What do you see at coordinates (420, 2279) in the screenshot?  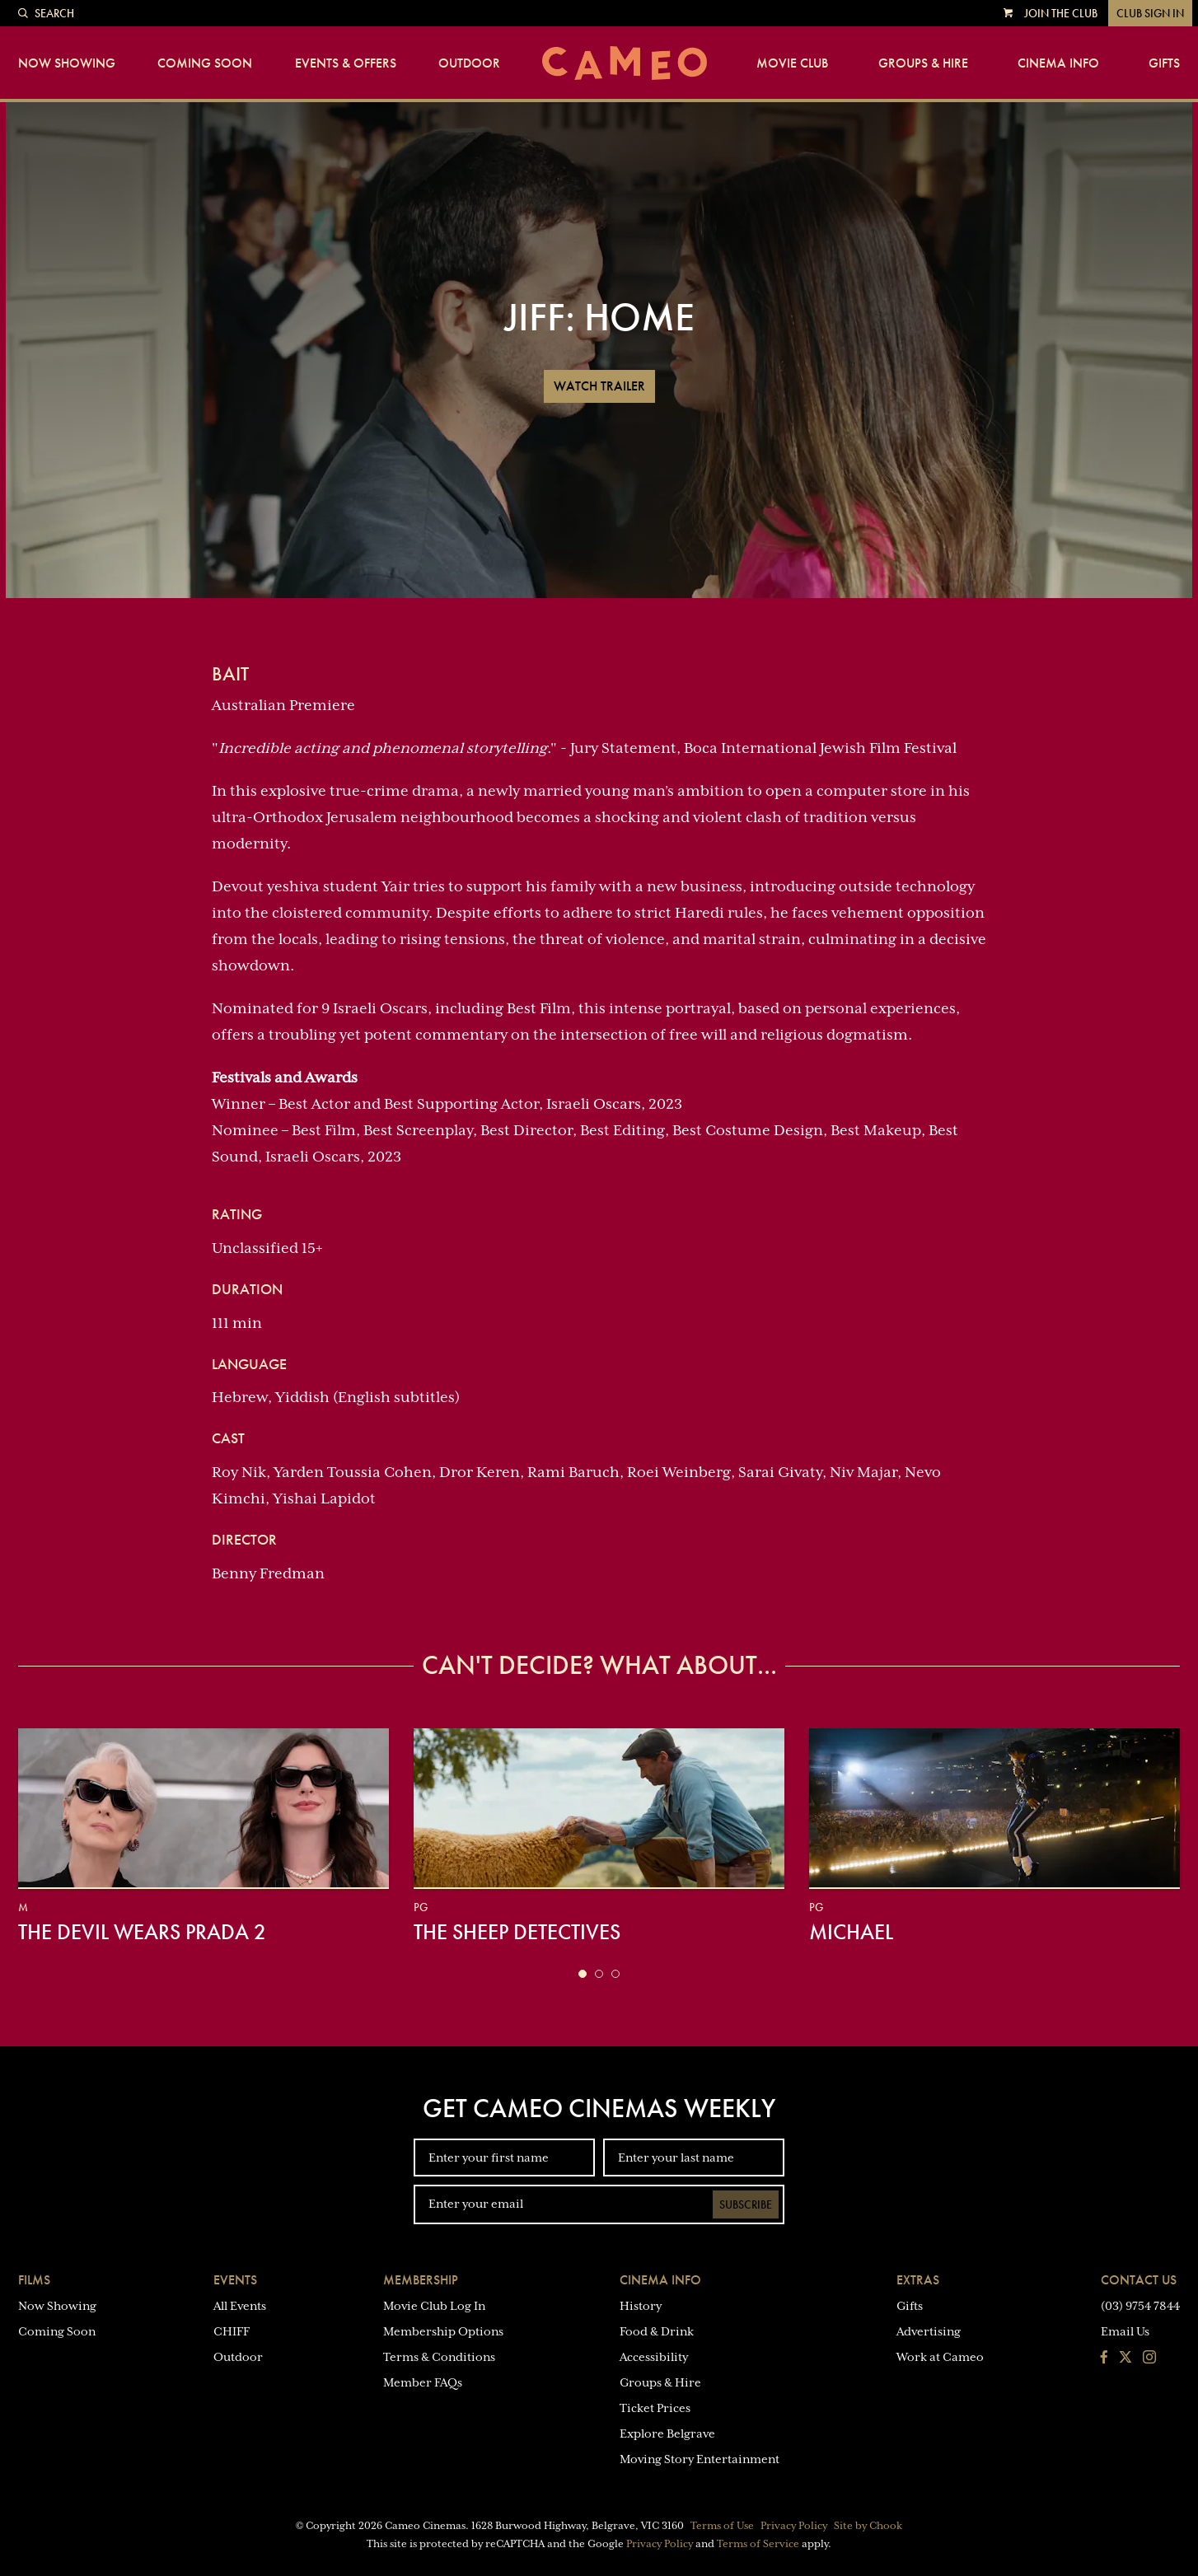 I see `Membership` at bounding box center [420, 2279].